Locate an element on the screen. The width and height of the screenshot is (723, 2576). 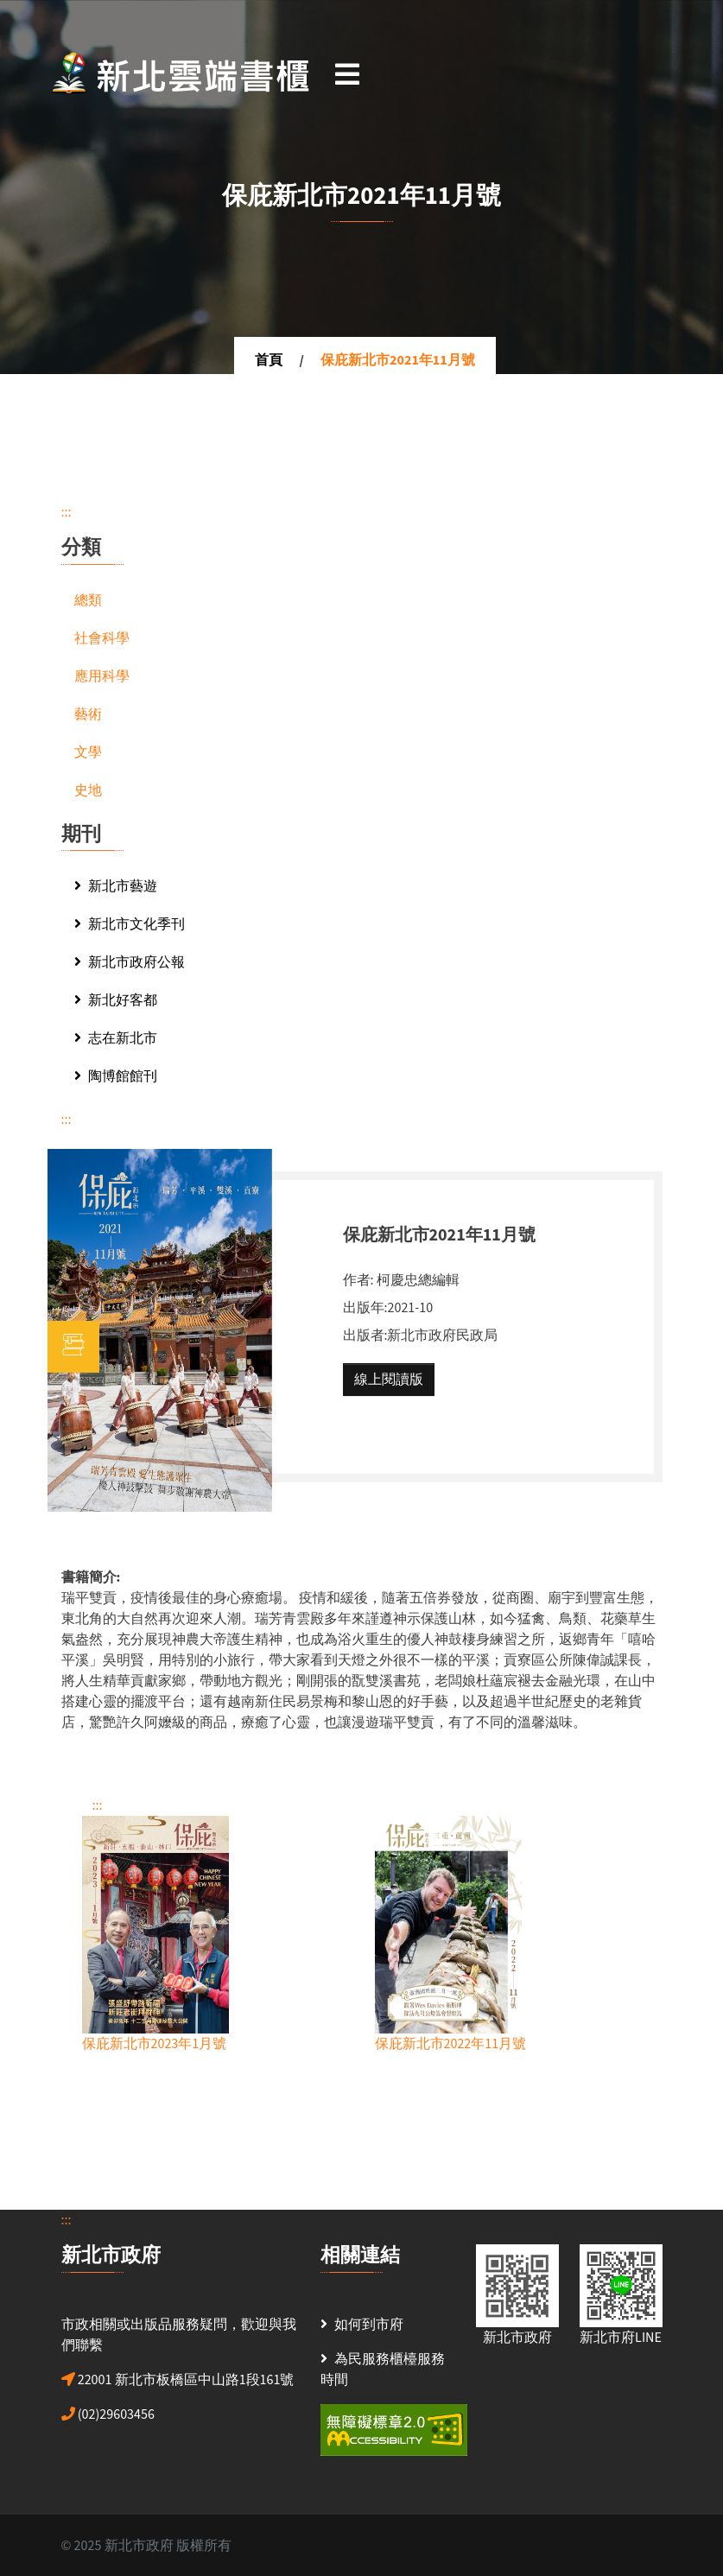
::: is located at coordinates (66, 512).